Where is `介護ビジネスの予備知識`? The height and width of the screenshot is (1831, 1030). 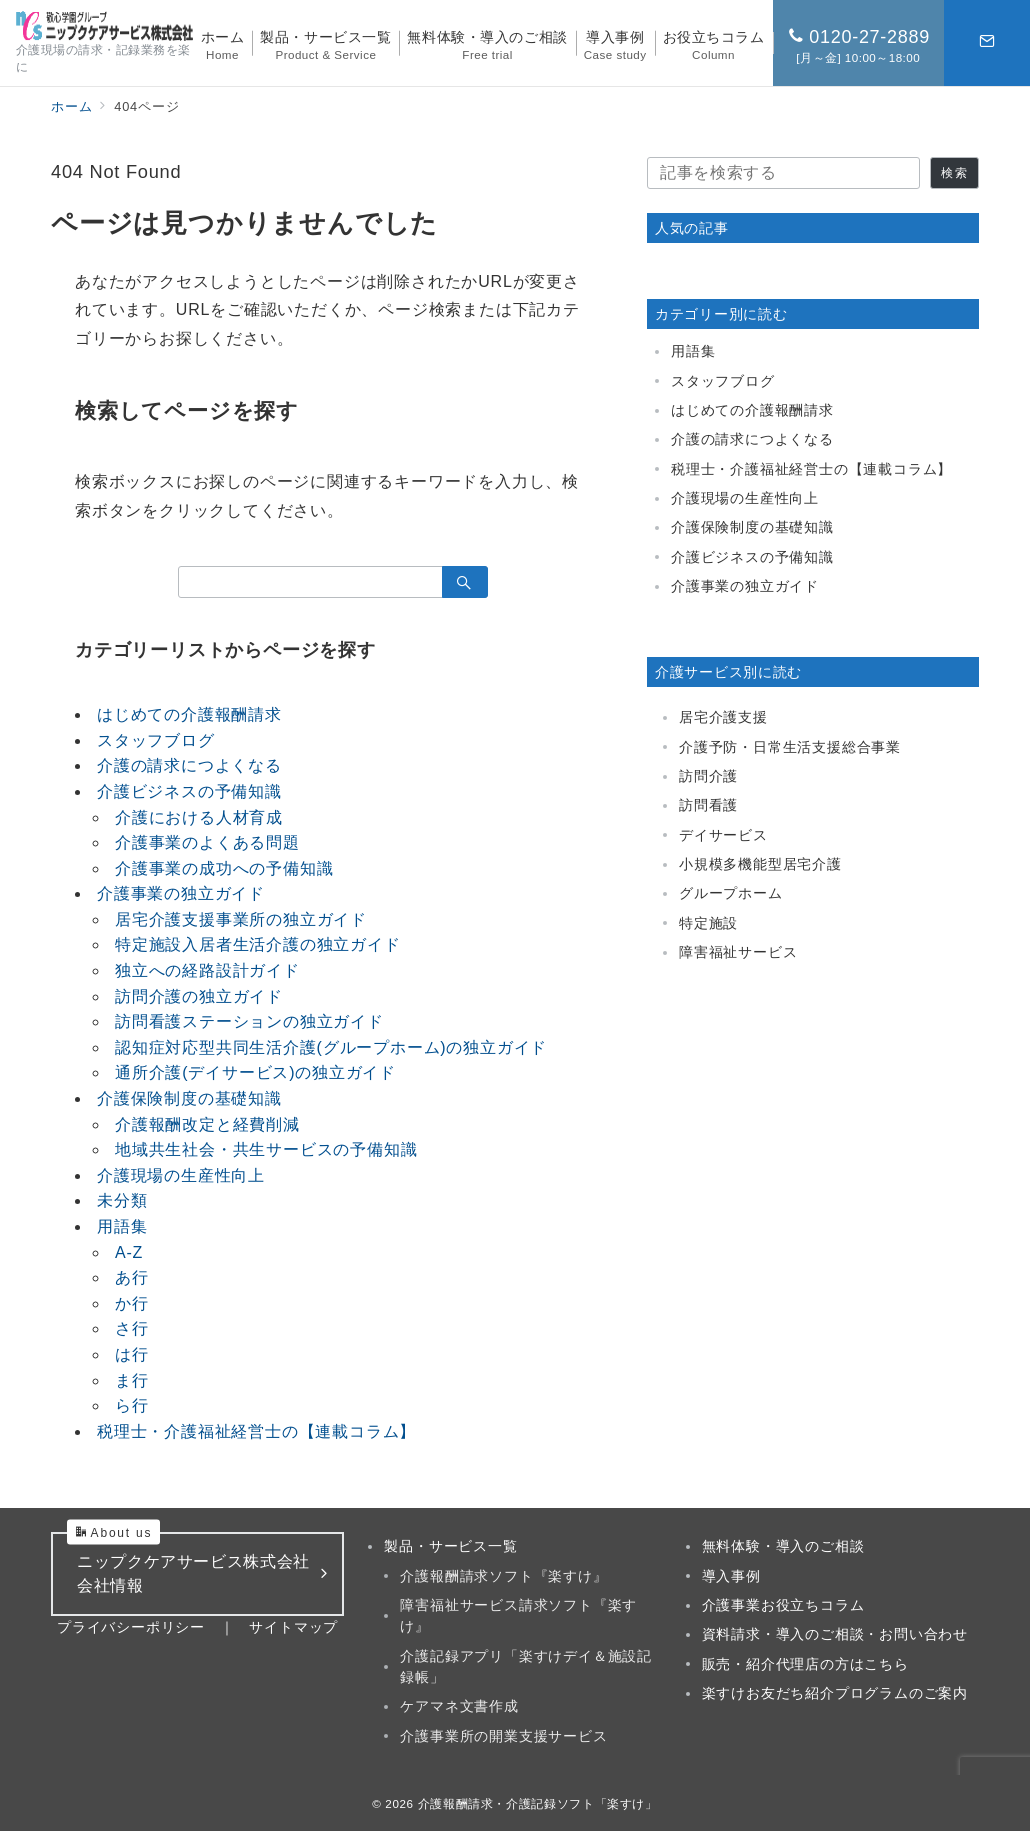 介護ビジネスの予備知識 is located at coordinates (189, 791).